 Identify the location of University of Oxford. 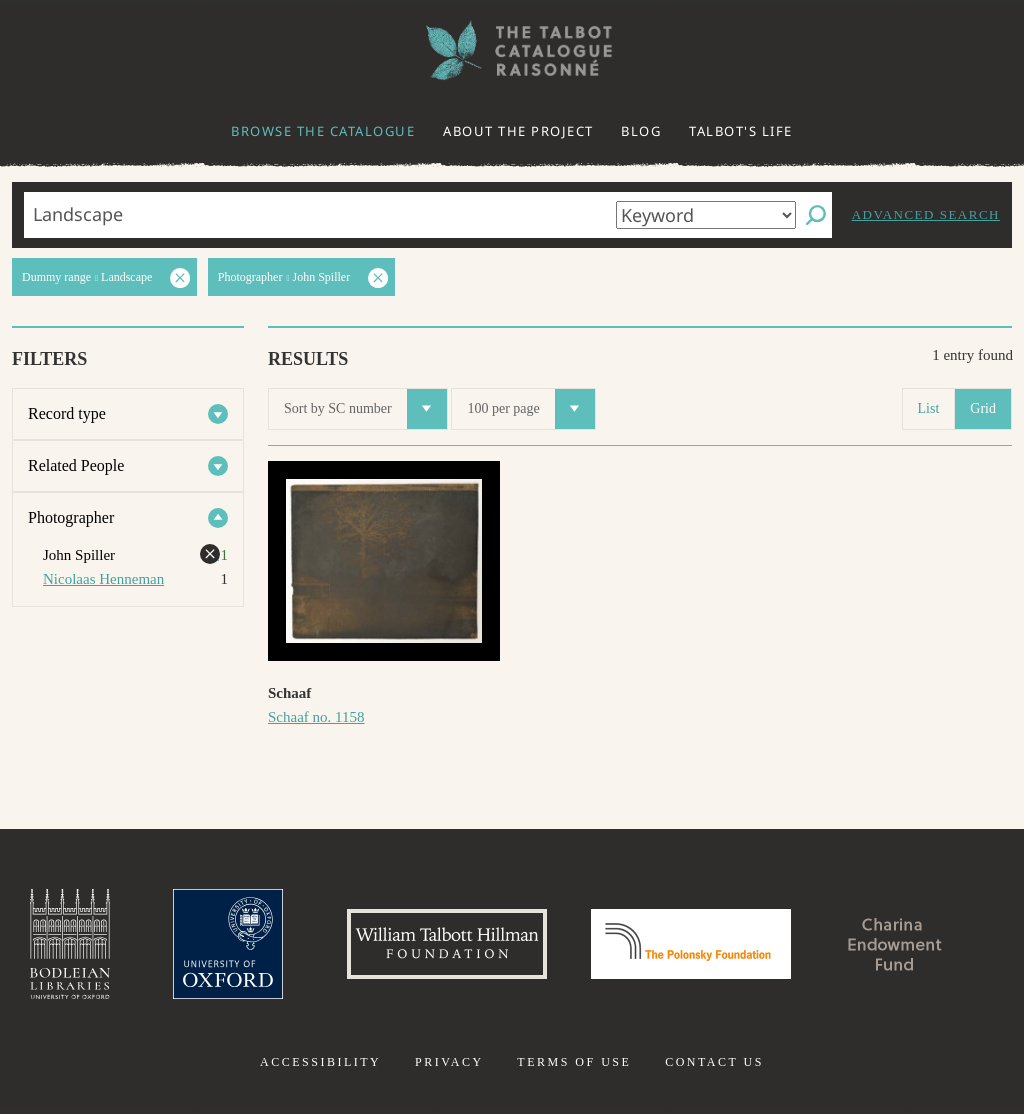
(228, 944).